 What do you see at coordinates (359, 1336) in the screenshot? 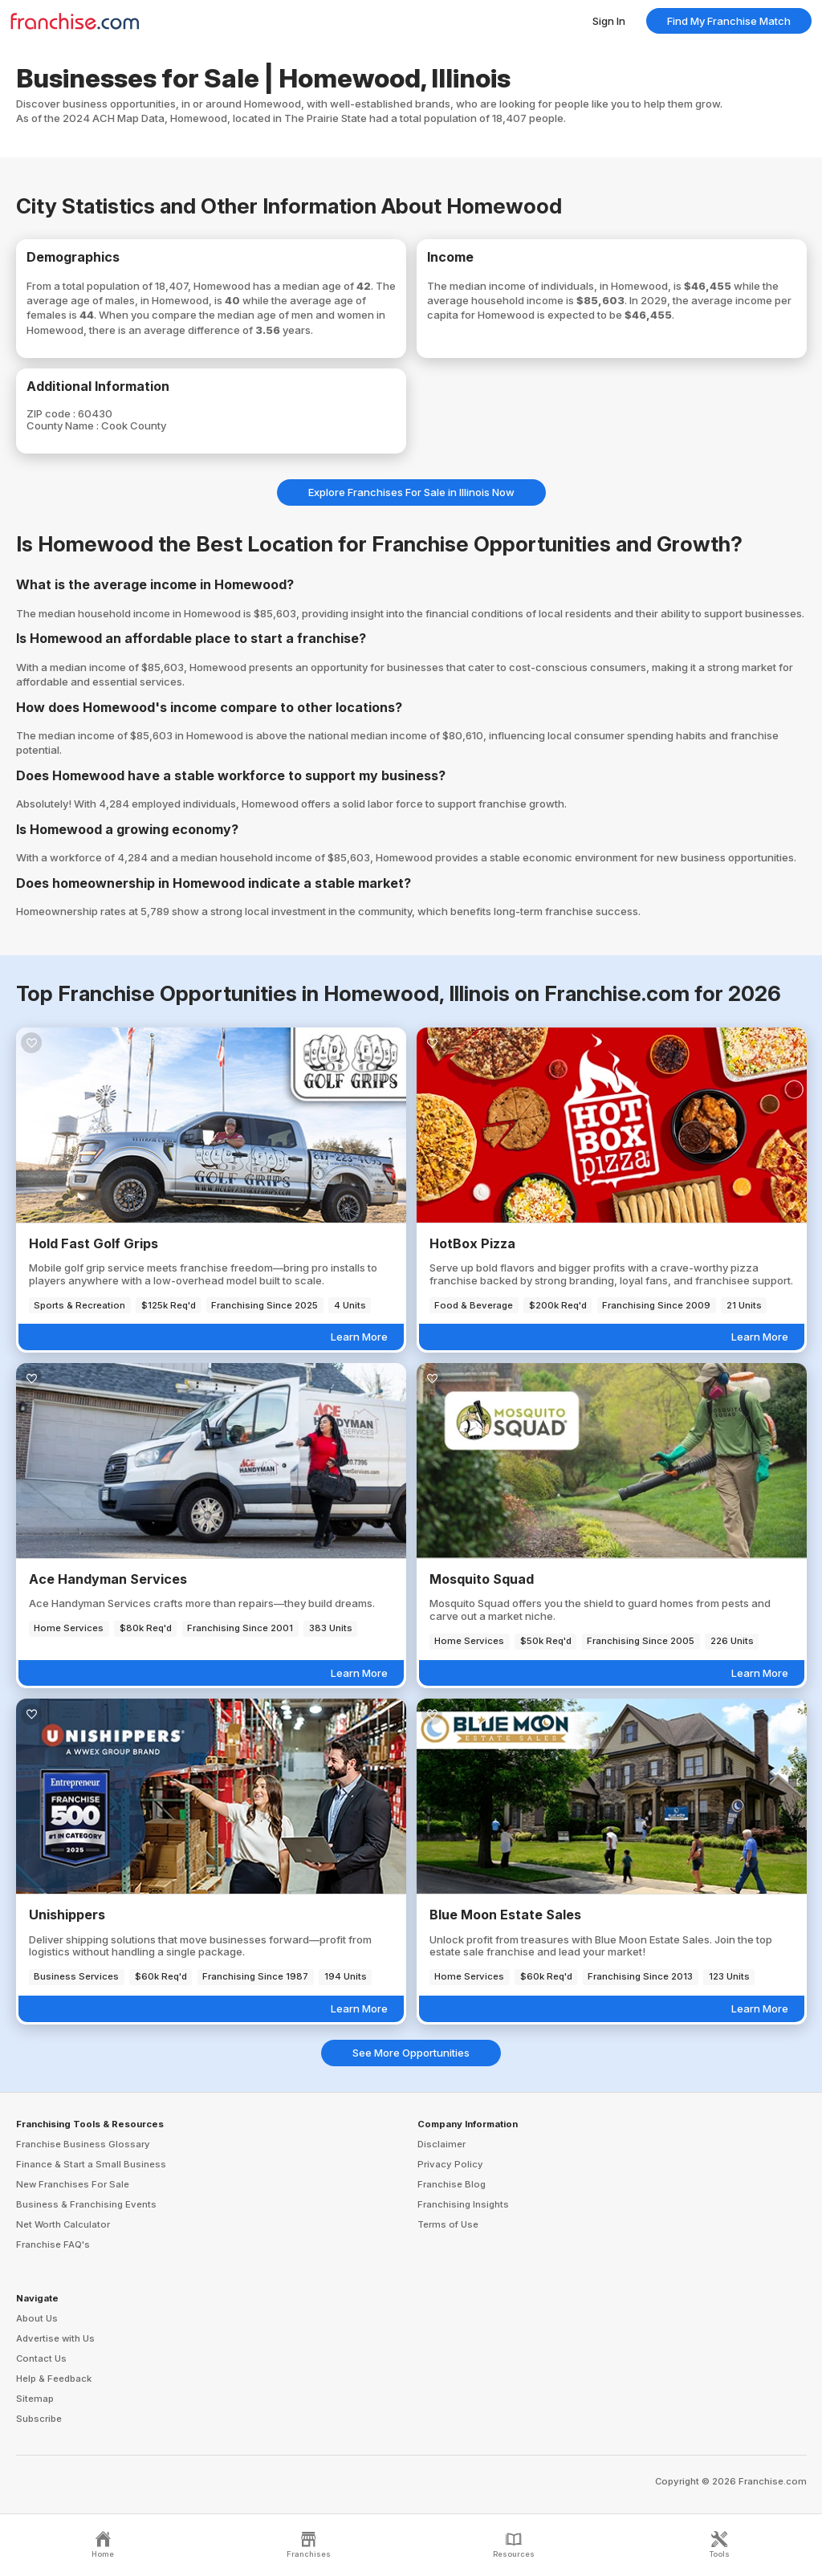
I see `Learn More` at bounding box center [359, 1336].